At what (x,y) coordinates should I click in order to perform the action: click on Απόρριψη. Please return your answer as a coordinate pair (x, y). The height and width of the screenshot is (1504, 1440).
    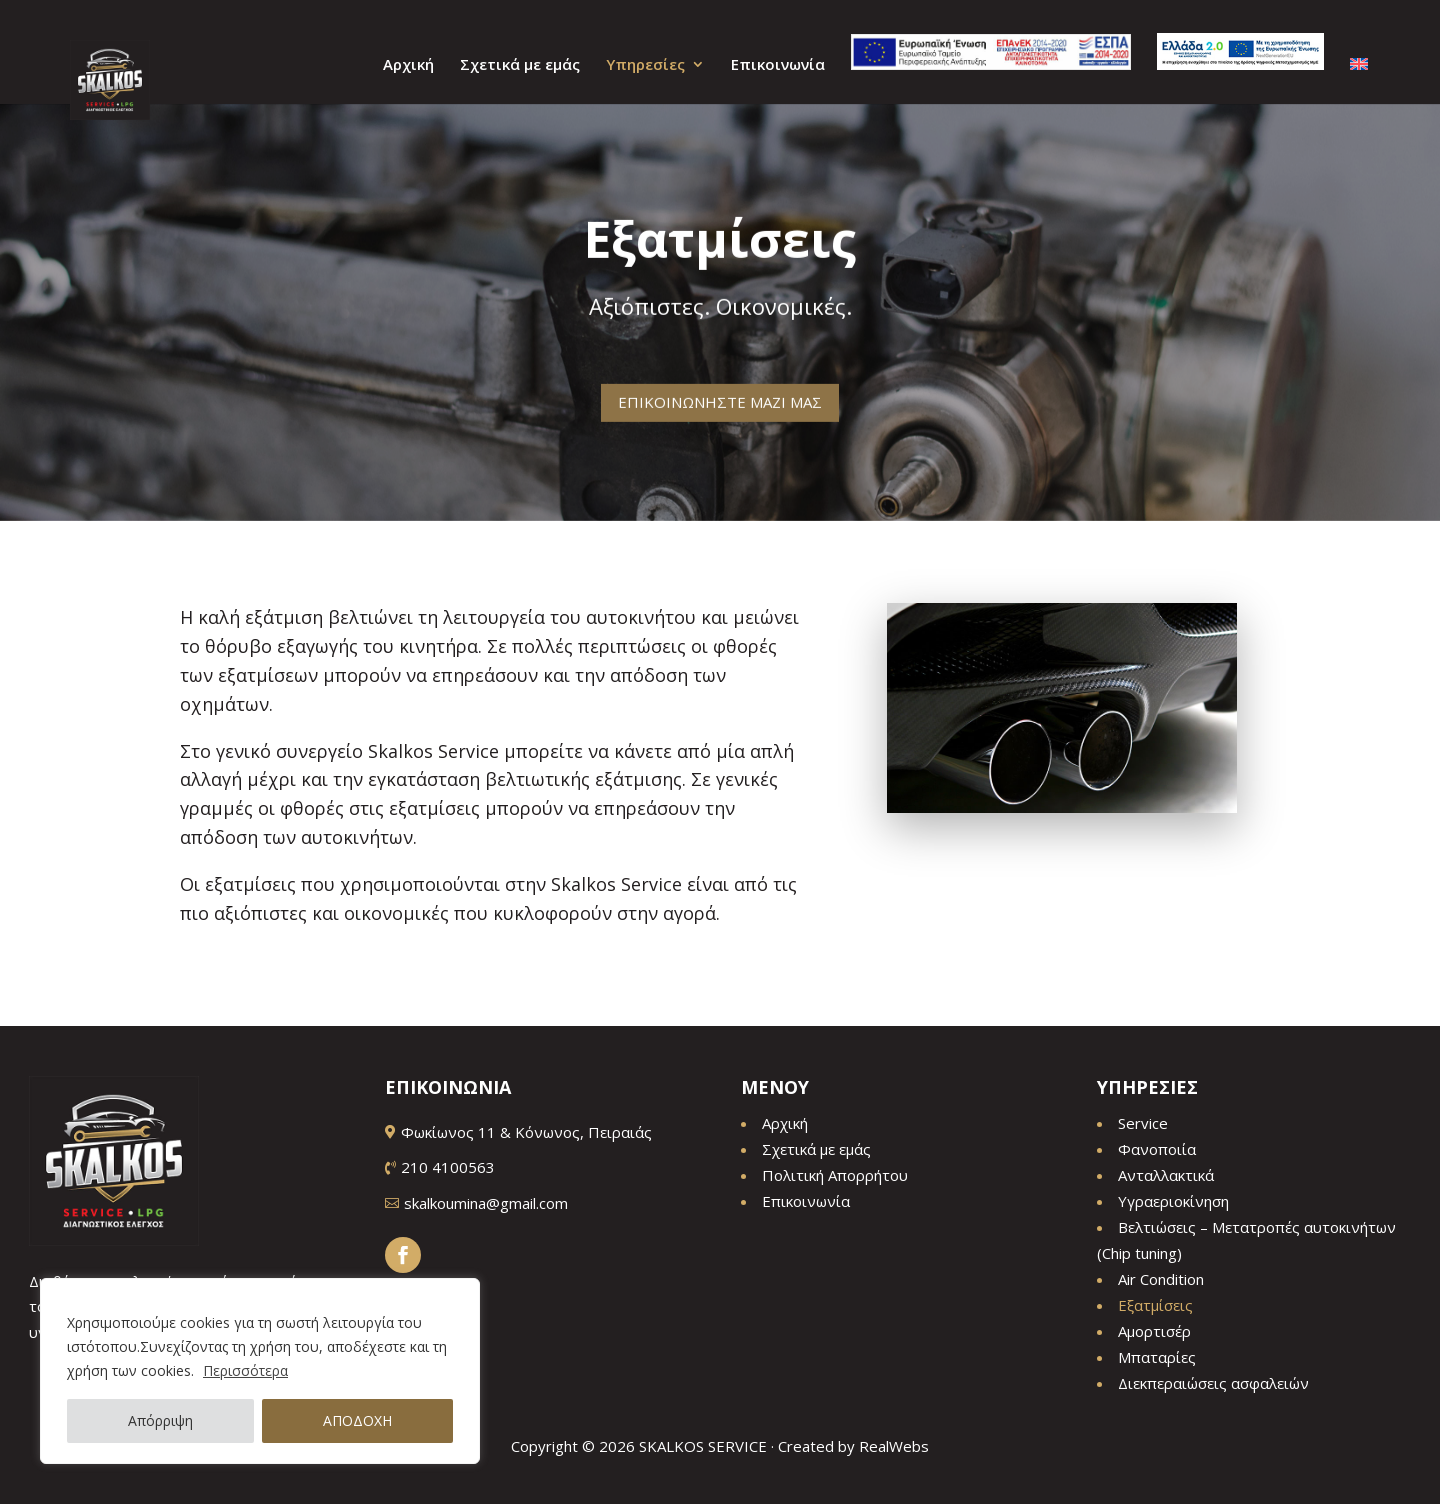
    Looking at the image, I should click on (160, 1420).